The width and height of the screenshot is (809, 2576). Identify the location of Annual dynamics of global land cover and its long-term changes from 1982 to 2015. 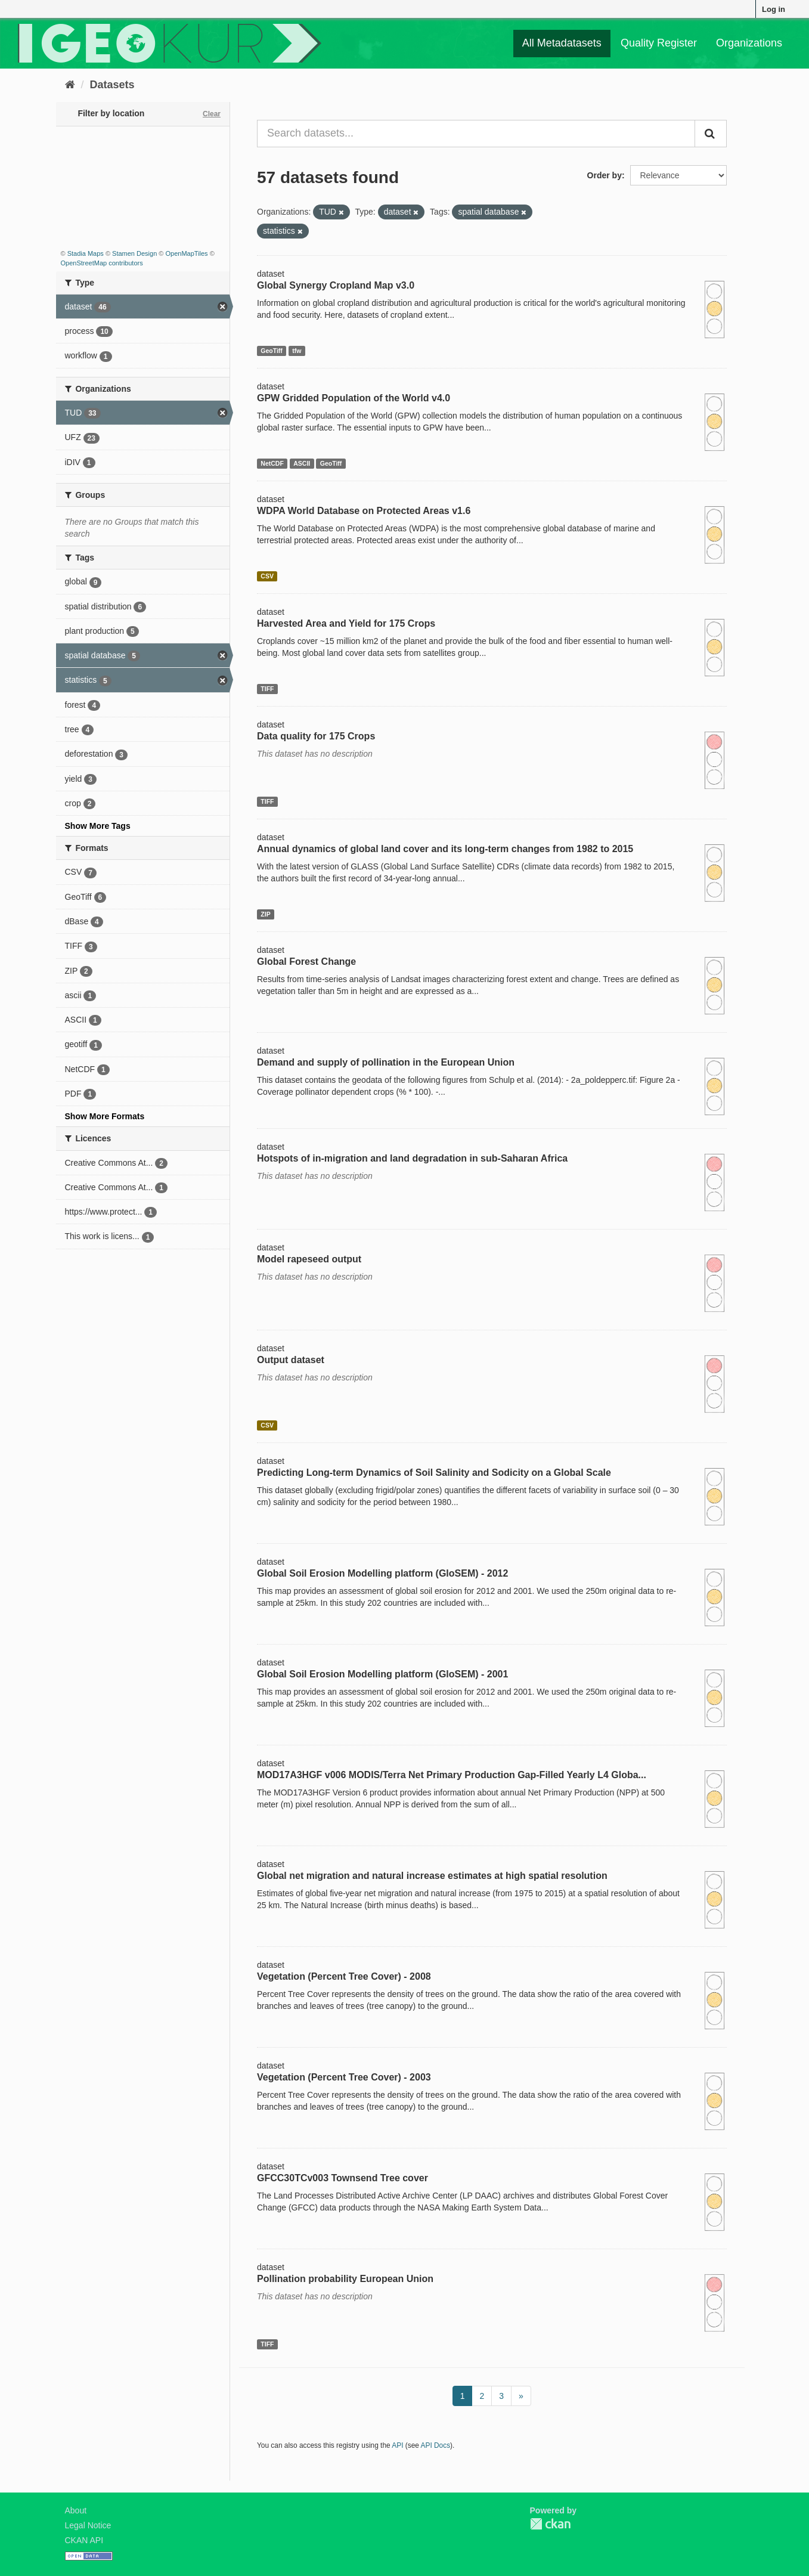
(445, 849).